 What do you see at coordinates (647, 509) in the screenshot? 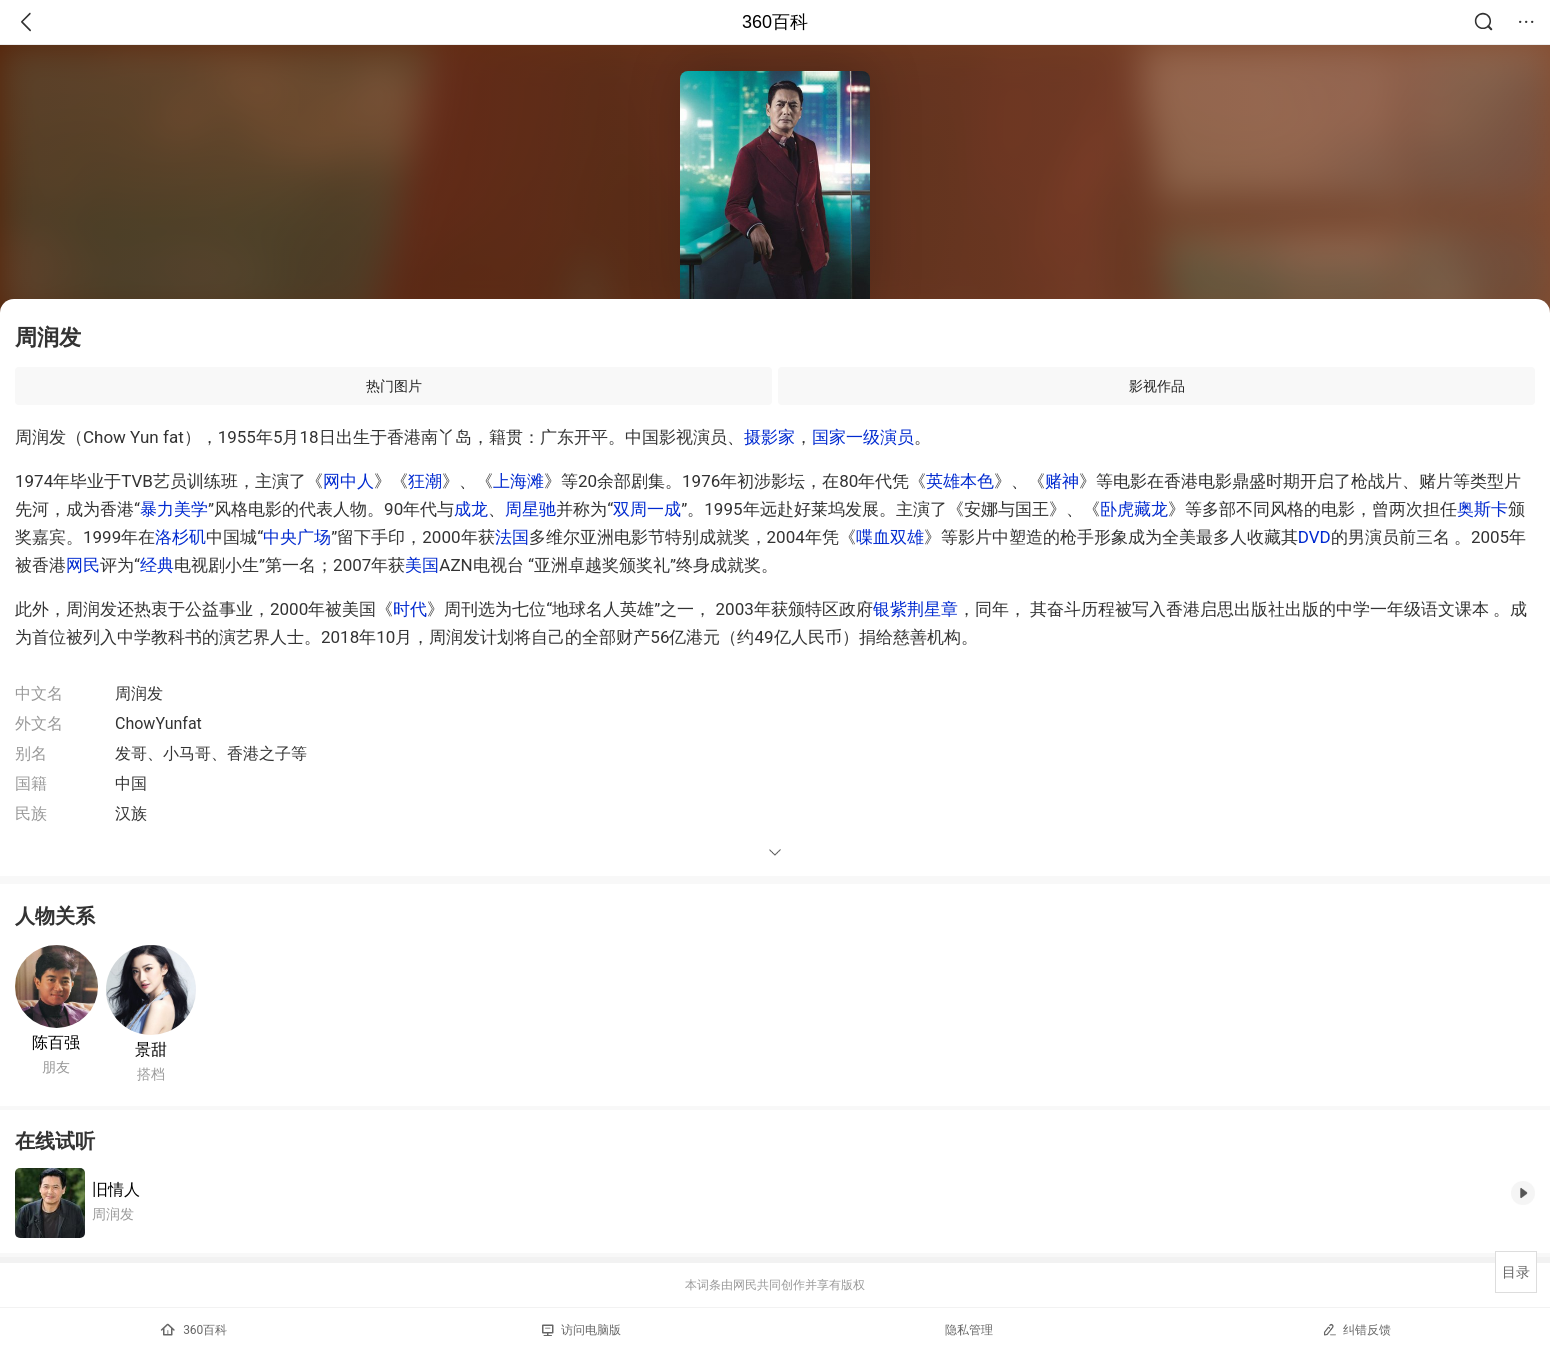
I see `双周一成` at bounding box center [647, 509].